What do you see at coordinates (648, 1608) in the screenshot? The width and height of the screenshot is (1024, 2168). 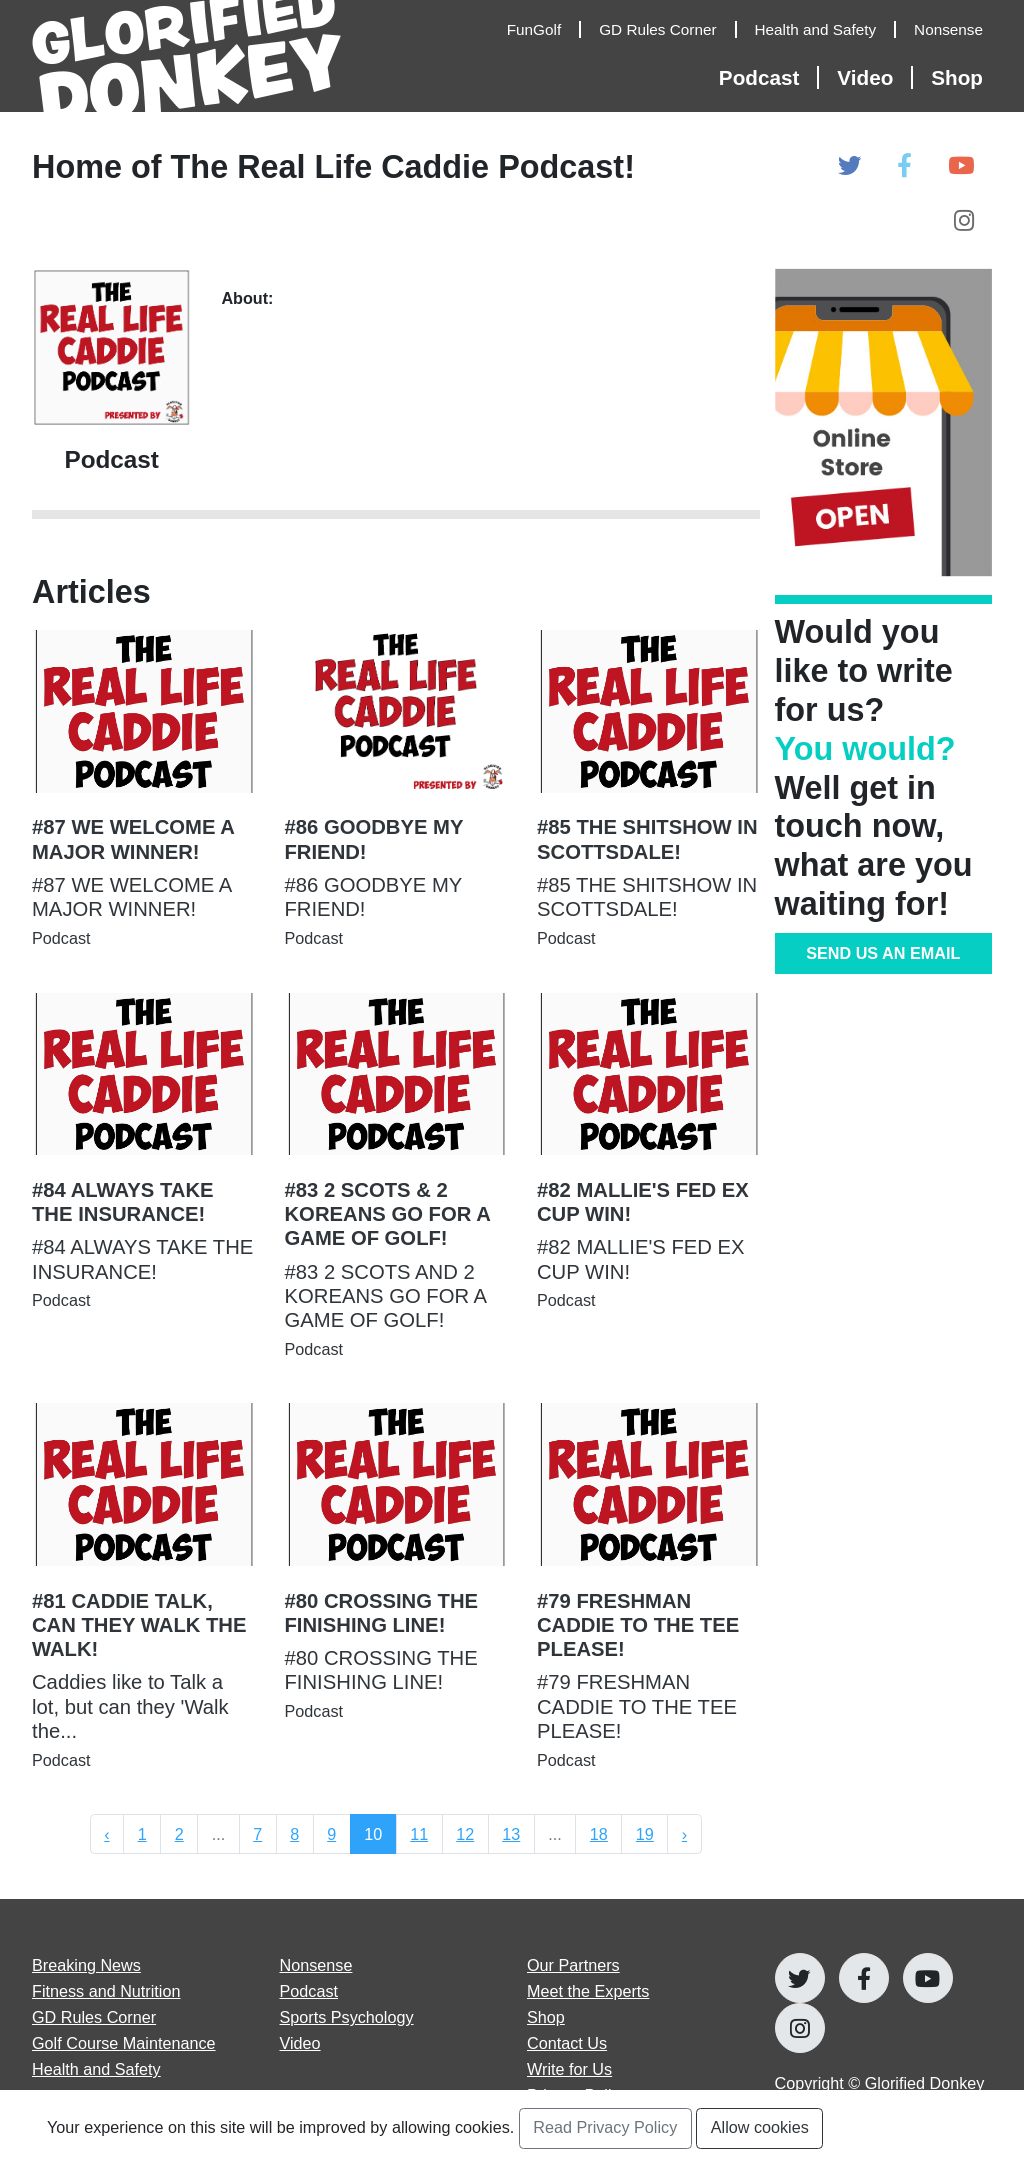 I see `[Open #79 FRESHMAN CADDIE TO THE TEE PLEASE! Article Page]` at bounding box center [648, 1608].